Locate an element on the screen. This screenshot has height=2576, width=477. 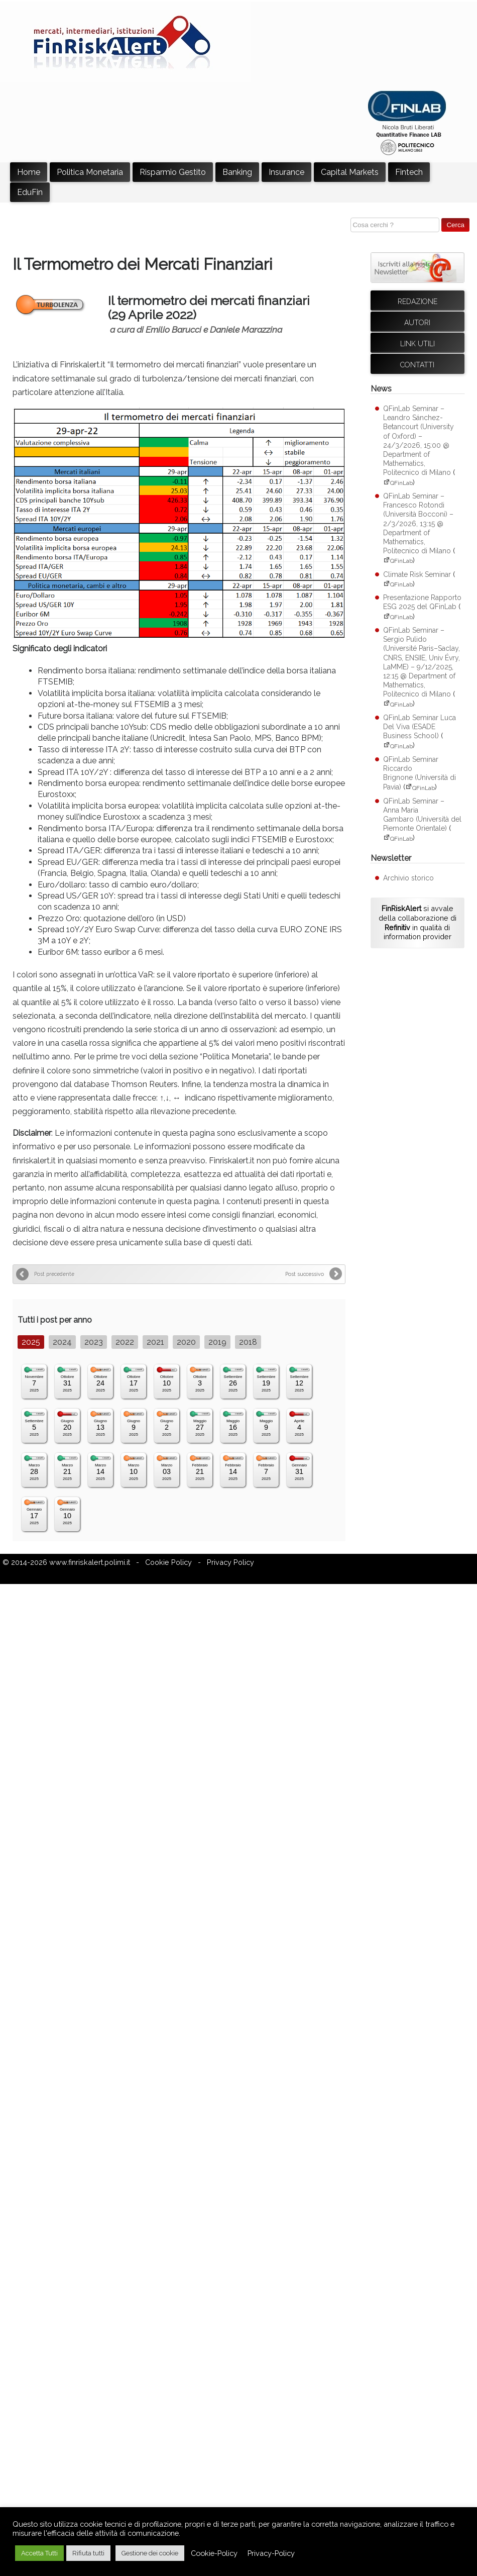
Redazione is located at coordinates (417, 302).